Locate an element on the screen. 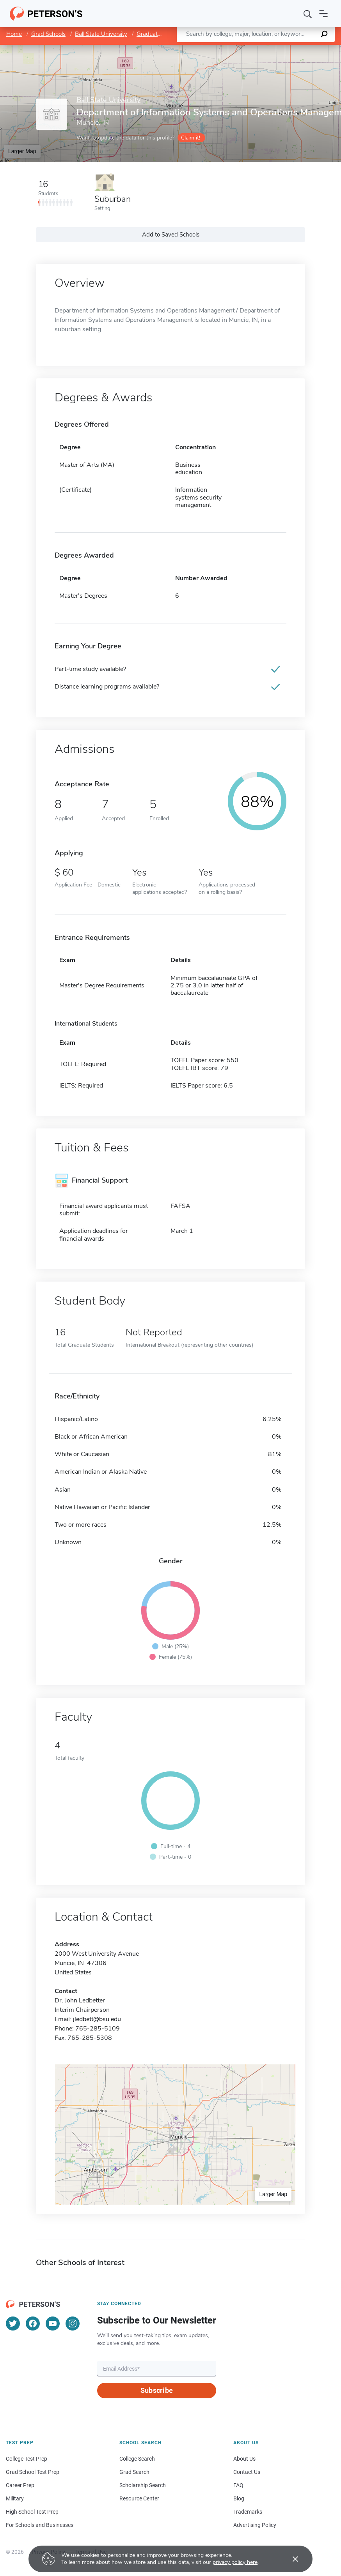 This screenshot has width=341, height=2576. [Twitter] is located at coordinates (13, 2323).